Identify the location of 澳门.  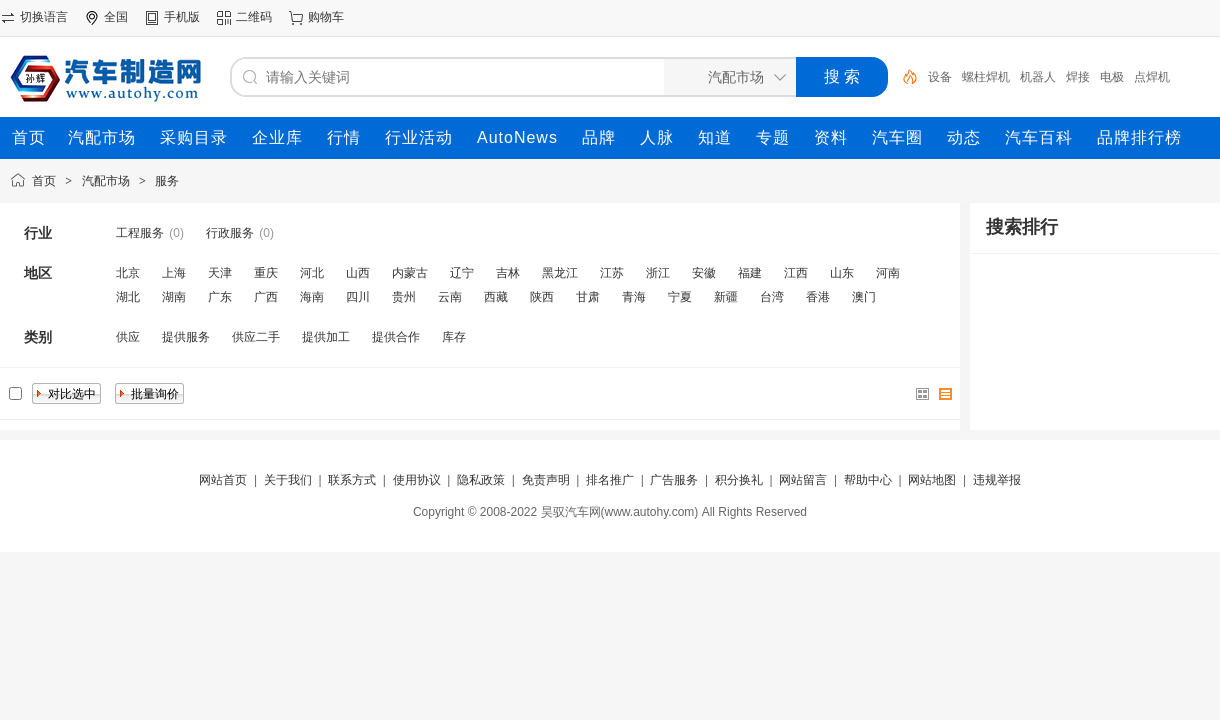
(864, 297).